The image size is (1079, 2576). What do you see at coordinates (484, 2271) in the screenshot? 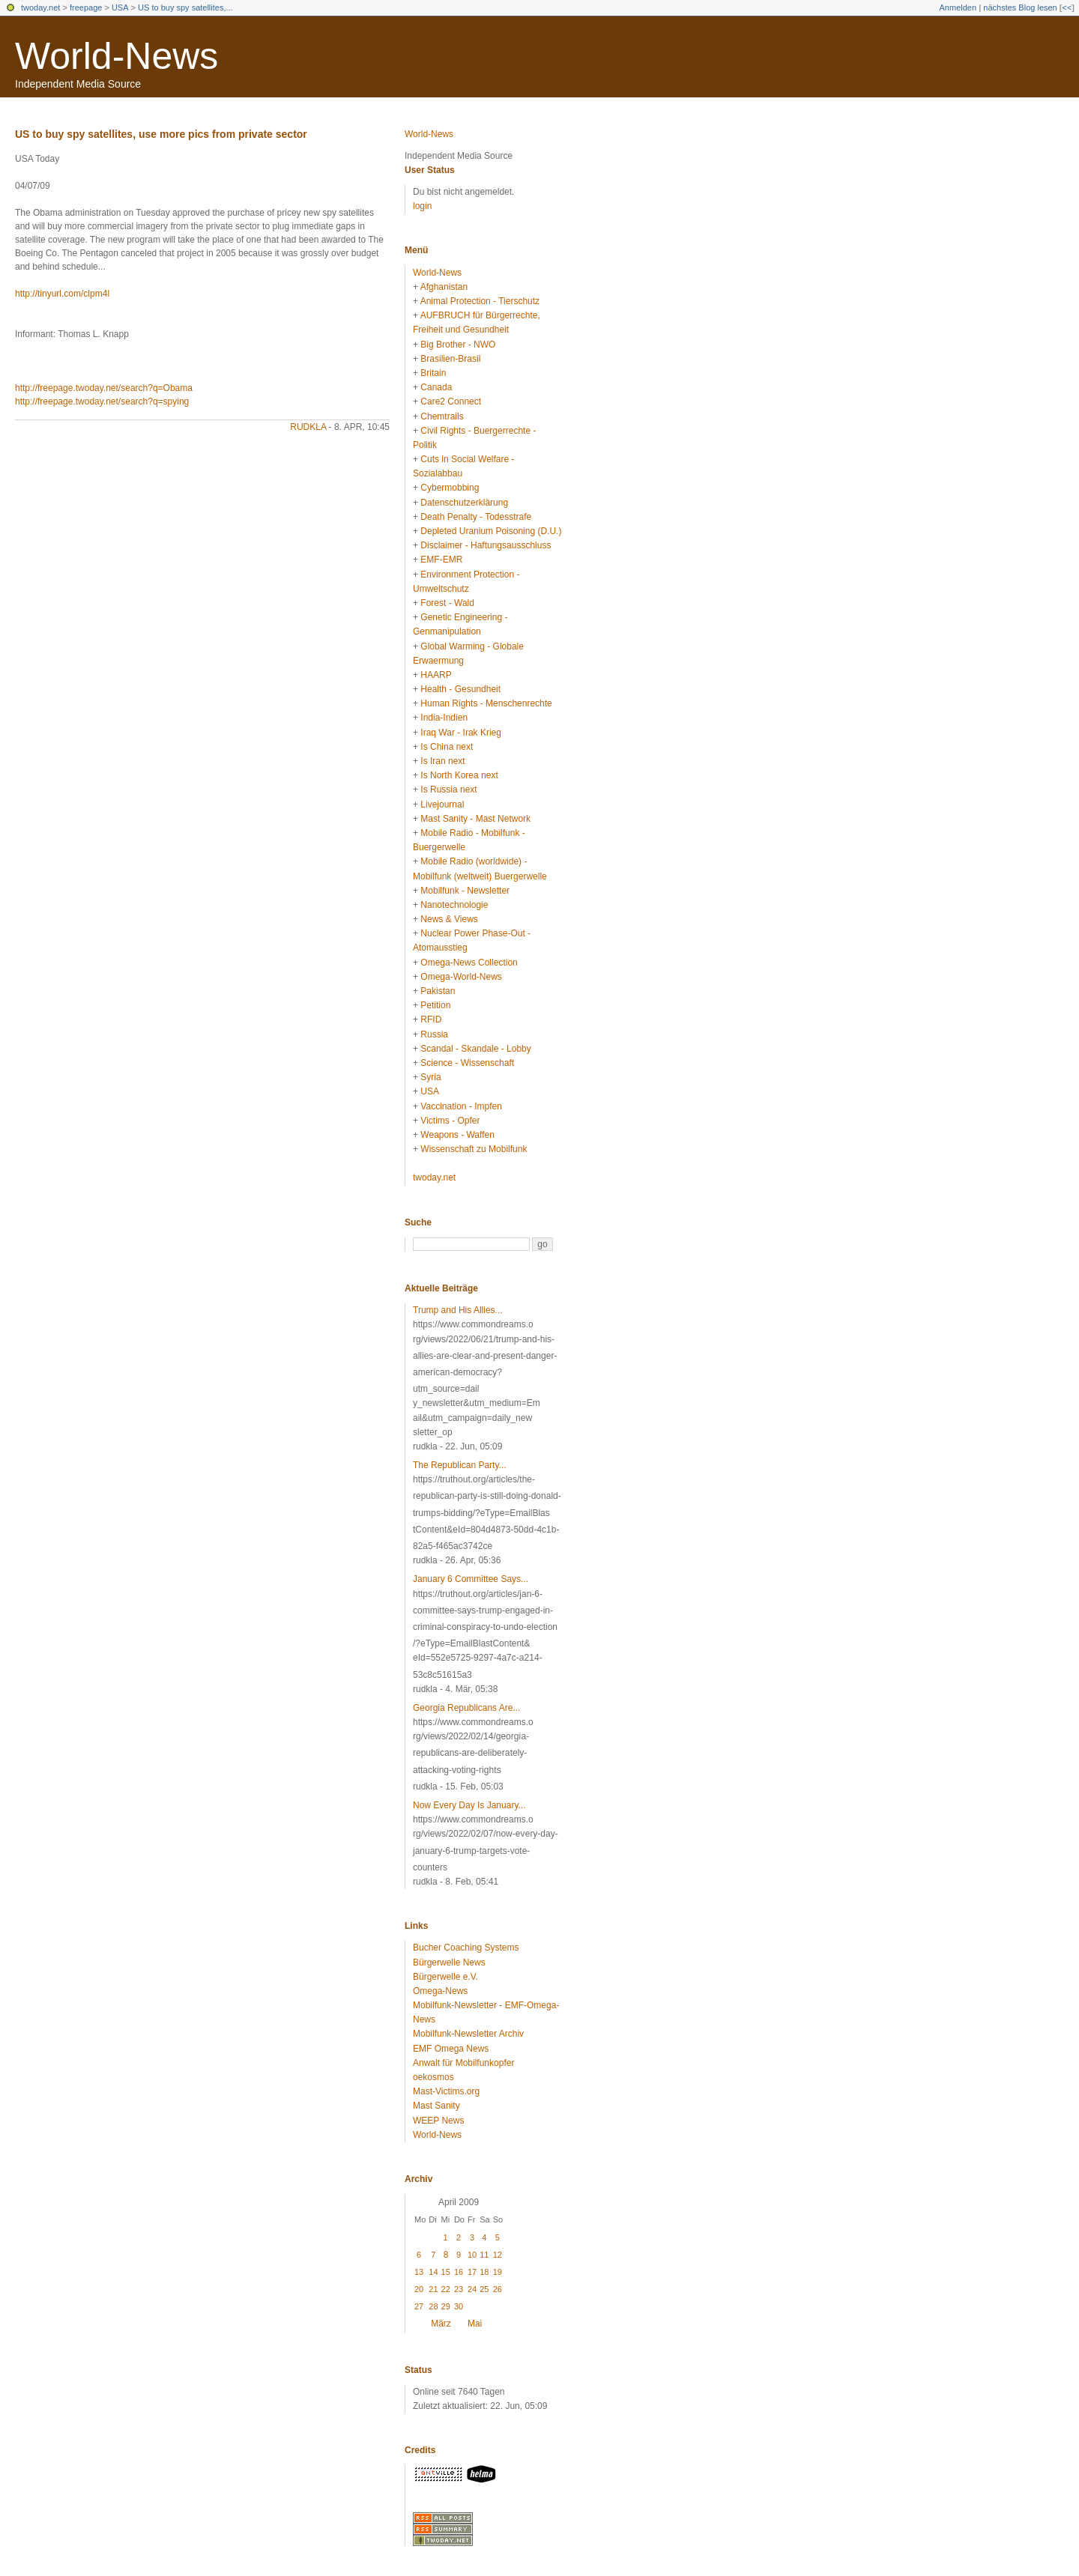
I see `18` at bounding box center [484, 2271].